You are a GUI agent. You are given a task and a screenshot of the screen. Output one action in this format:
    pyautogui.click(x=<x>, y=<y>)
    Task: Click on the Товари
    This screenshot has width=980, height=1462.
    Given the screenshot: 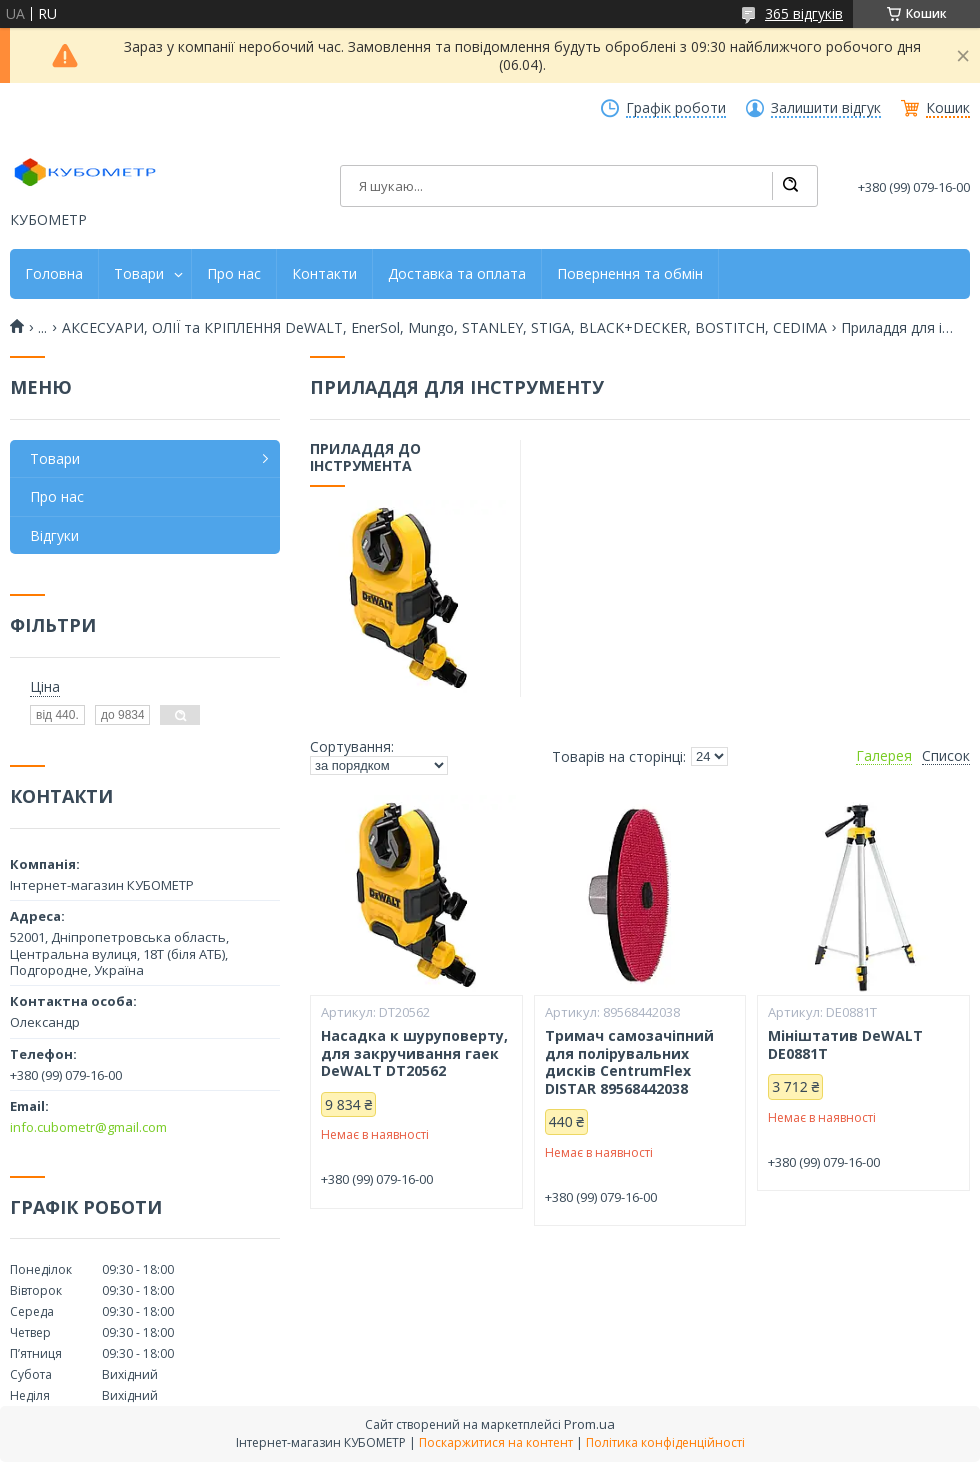 What is the action you would take?
    pyautogui.click(x=139, y=274)
    